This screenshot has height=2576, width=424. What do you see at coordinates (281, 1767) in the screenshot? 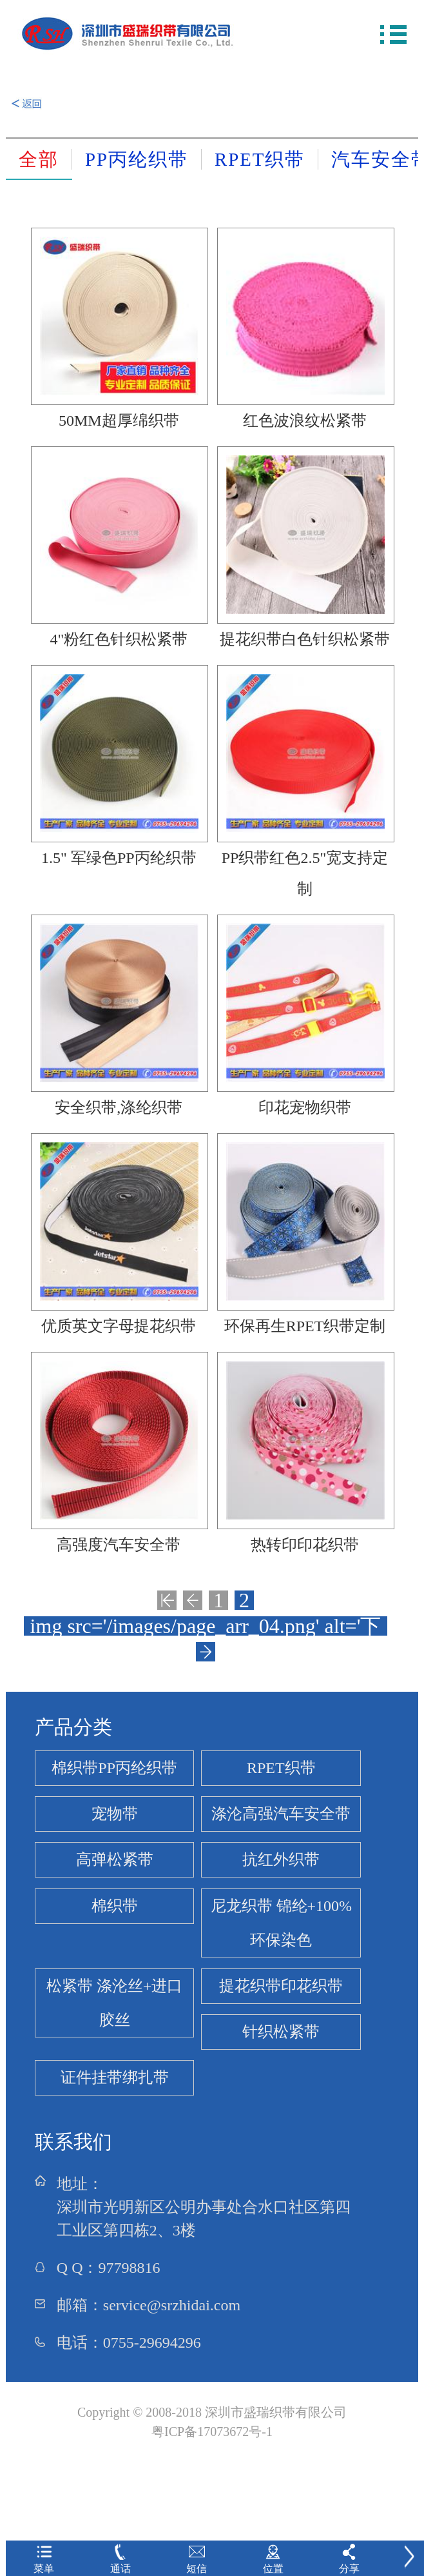
I see `RPET织带` at bounding box center [281, 1767].